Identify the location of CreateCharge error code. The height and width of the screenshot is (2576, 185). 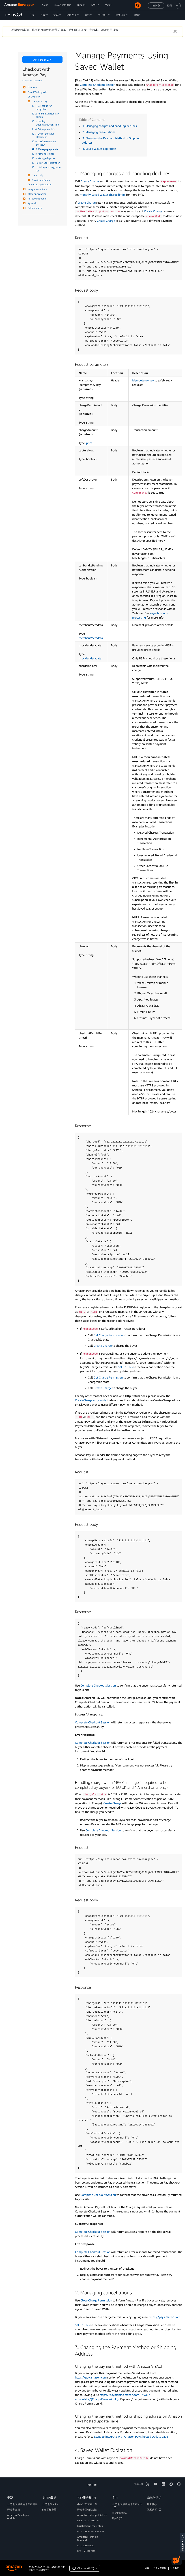
(90, 1400).